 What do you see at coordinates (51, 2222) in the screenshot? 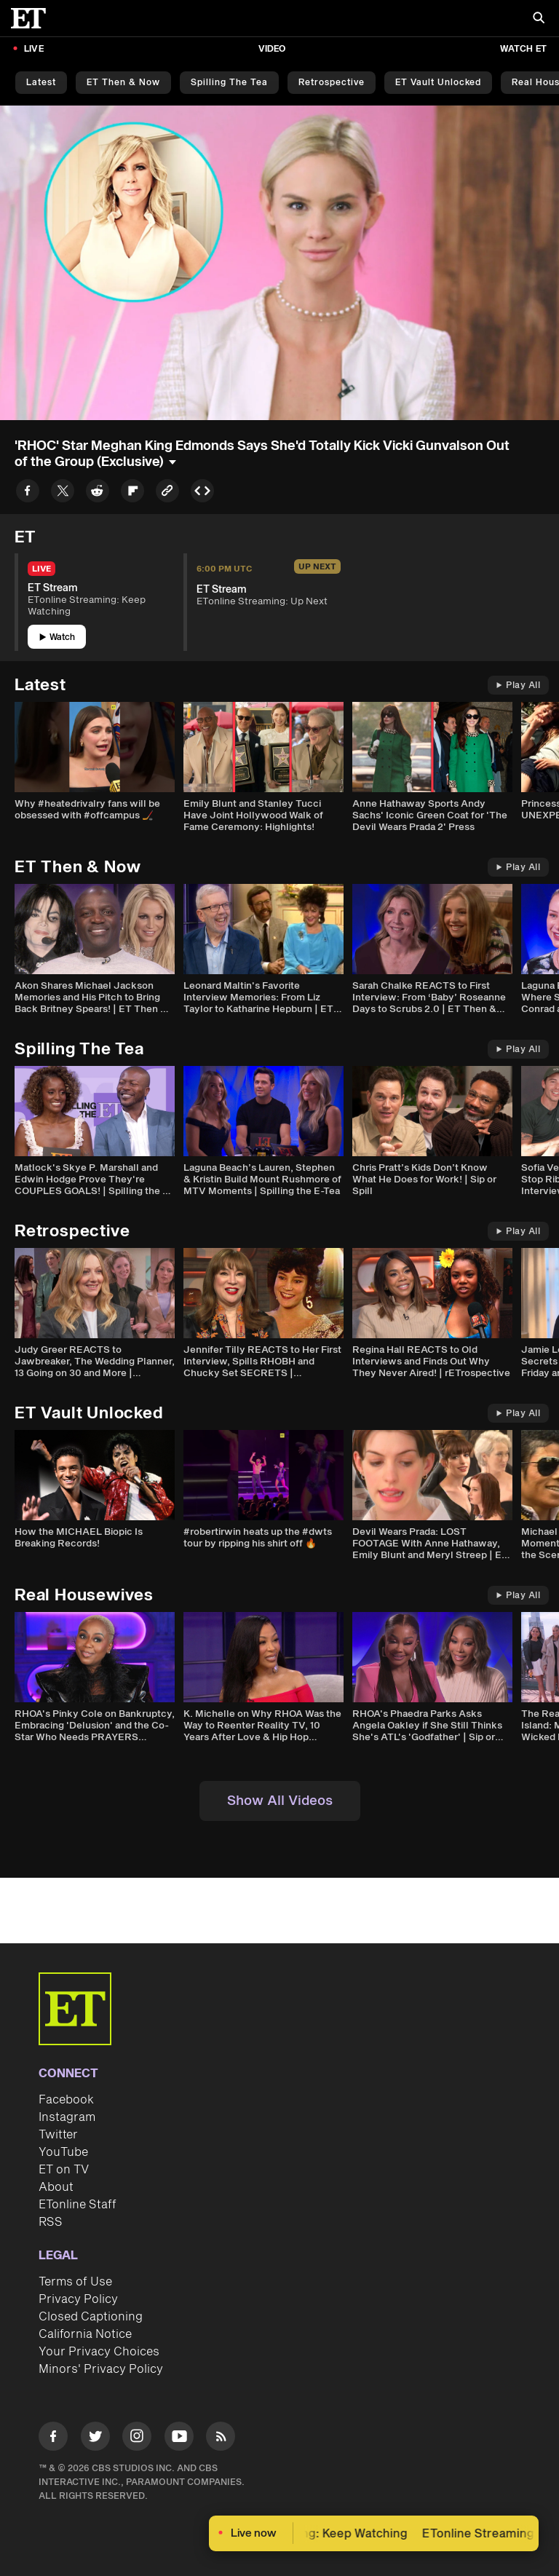
I see `RSS` at bounding box center [51, 2222].